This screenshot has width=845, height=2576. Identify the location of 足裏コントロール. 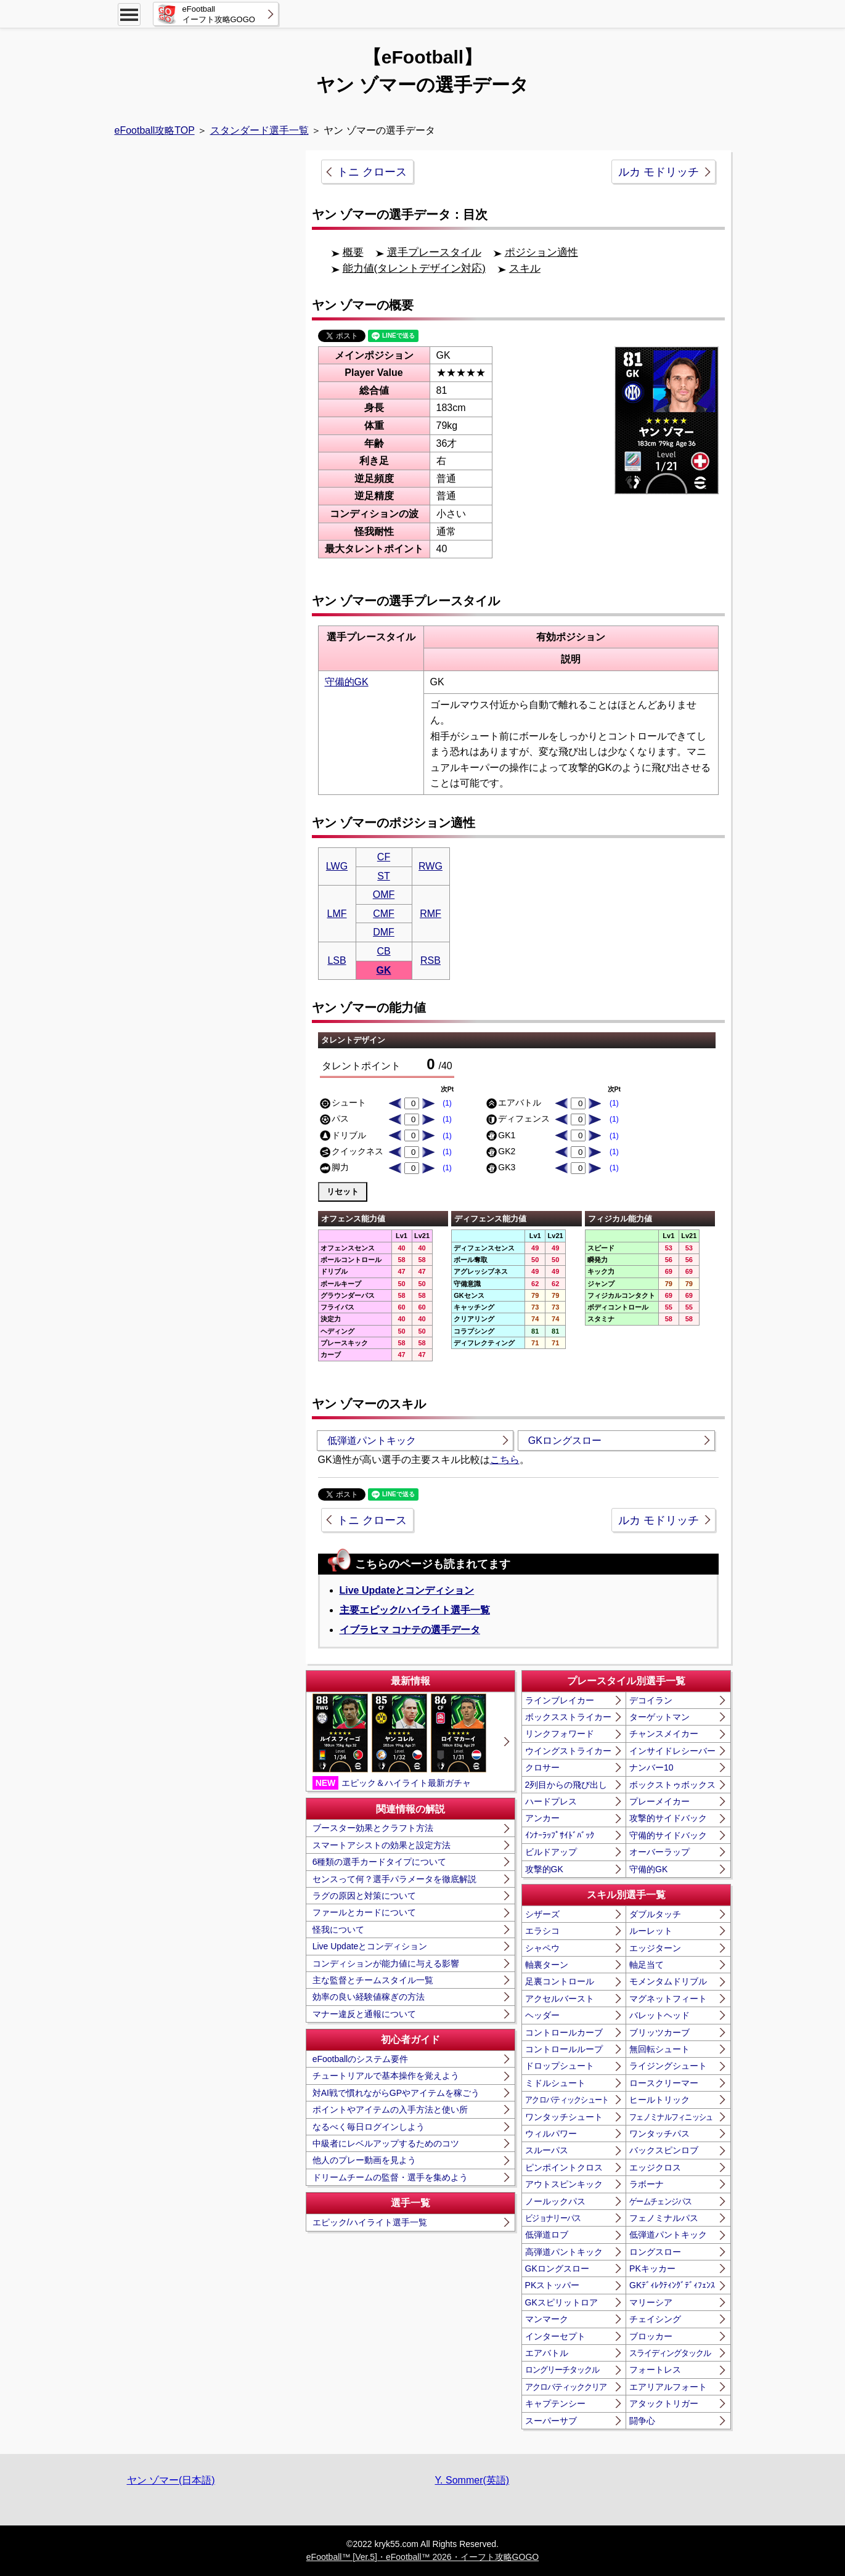
(559, 1981).